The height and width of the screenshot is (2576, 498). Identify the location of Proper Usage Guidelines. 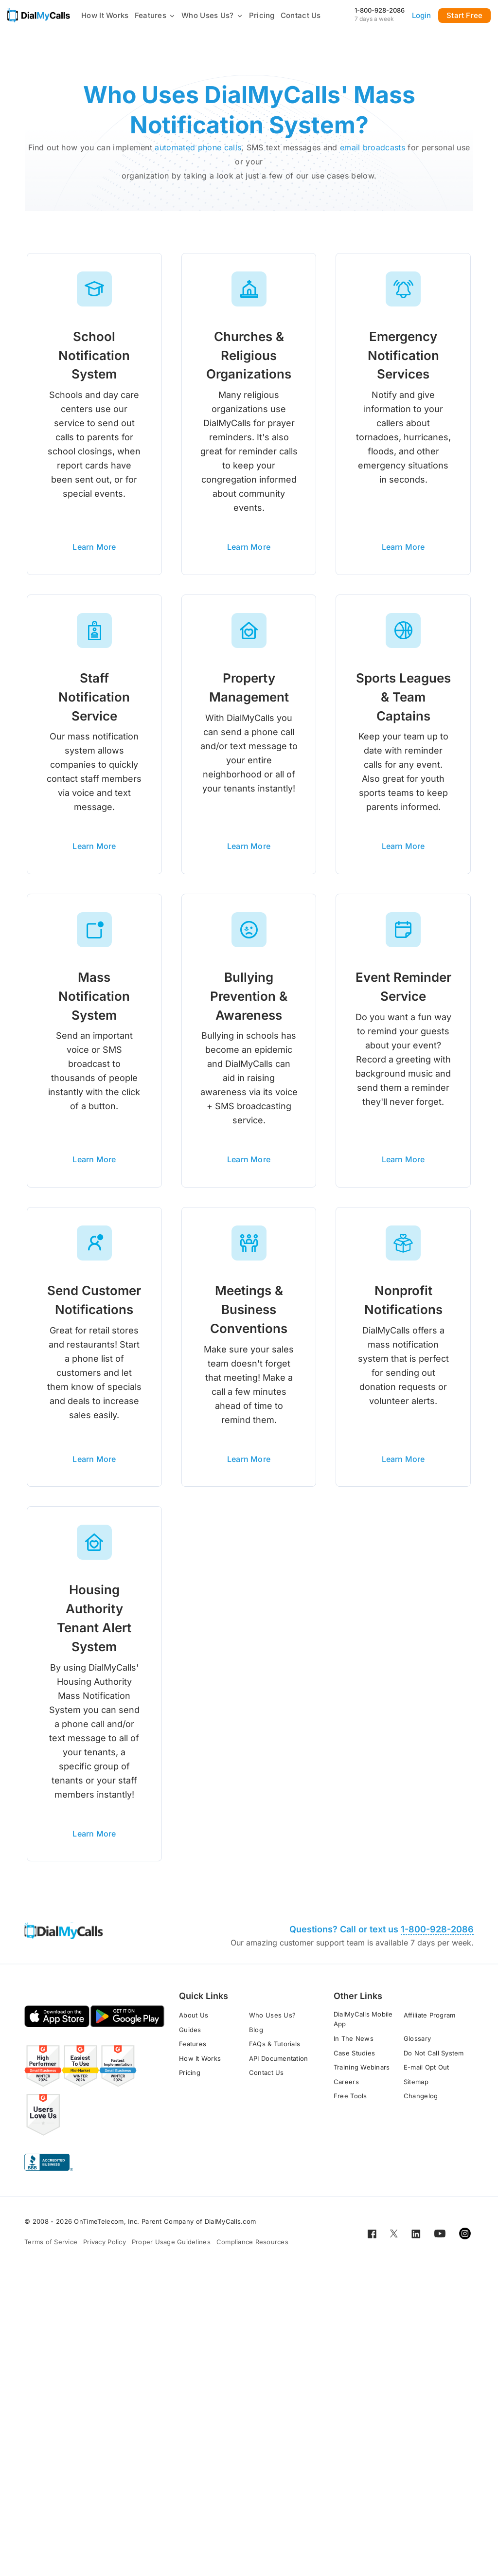
(171, 2249).